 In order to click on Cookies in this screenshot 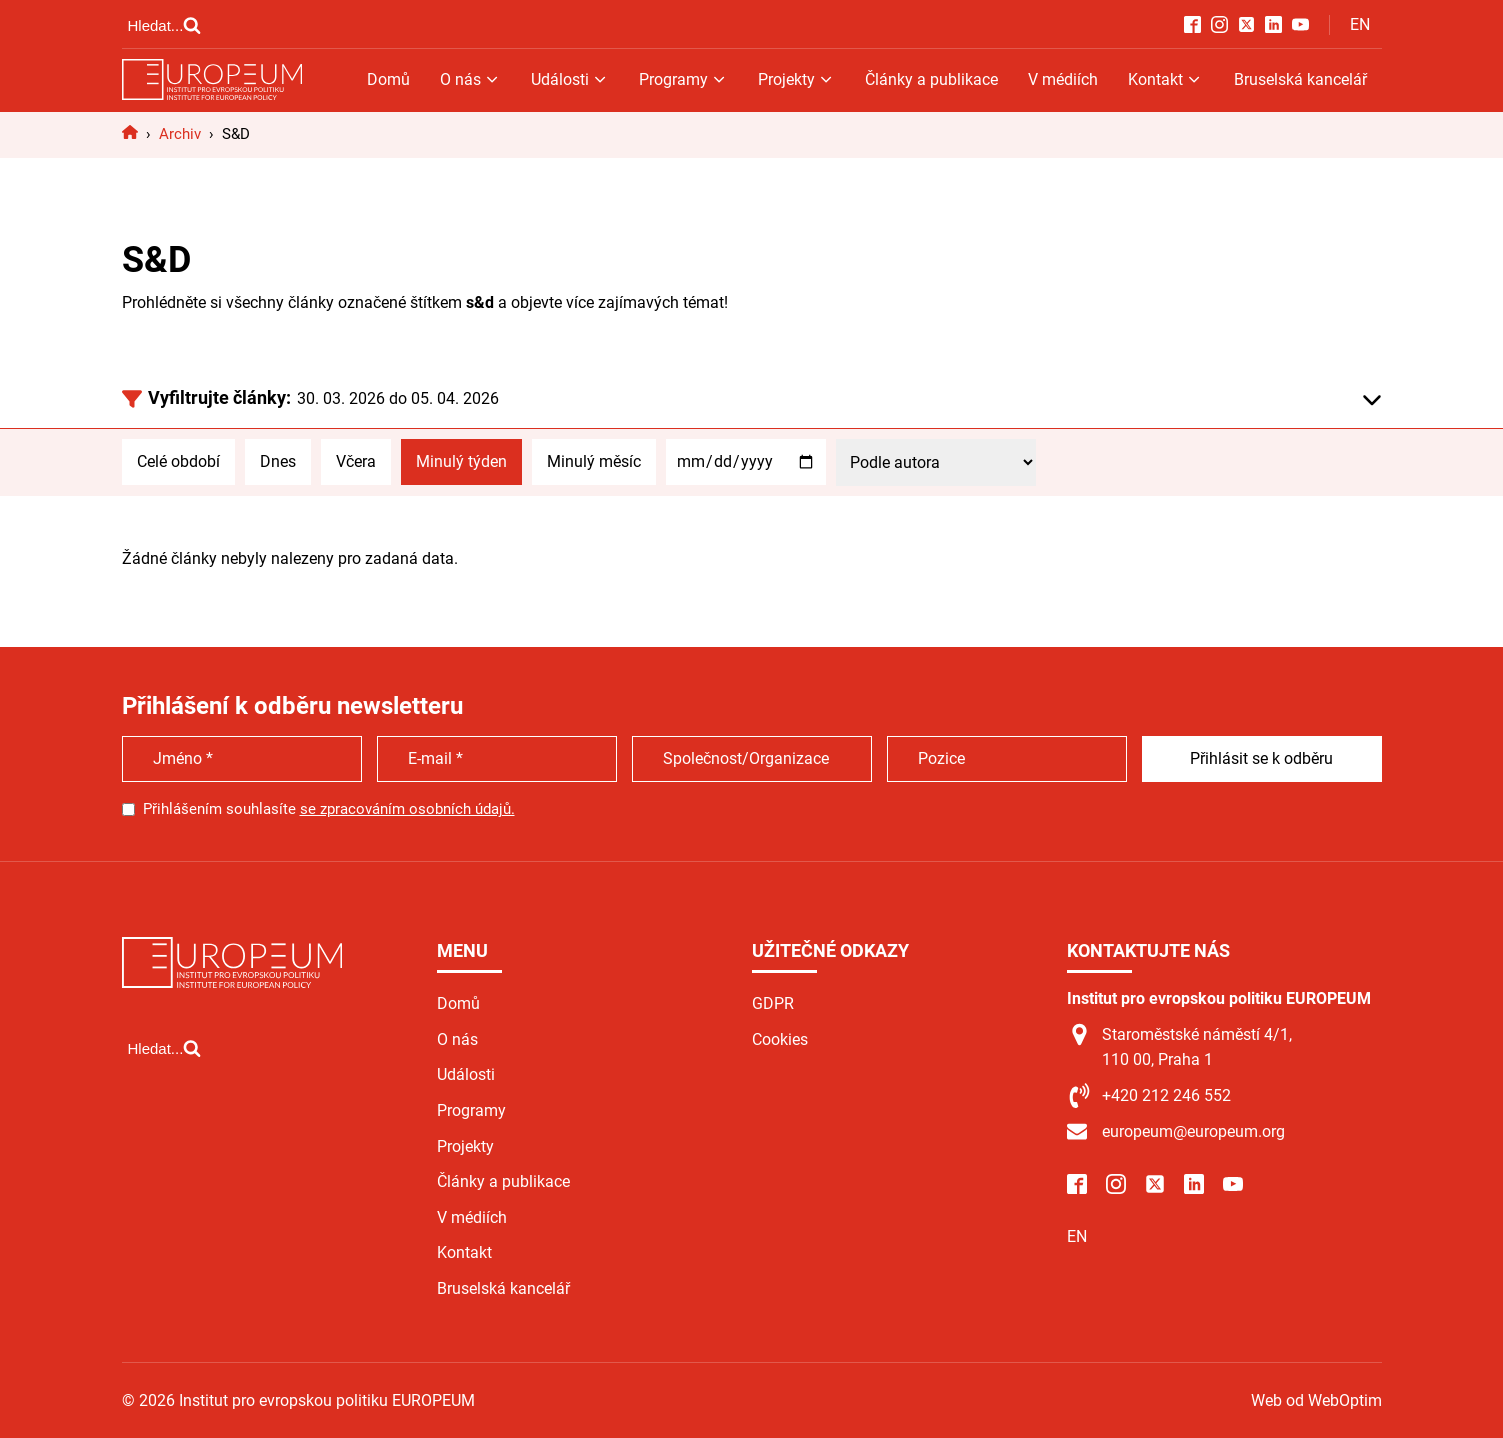, I will do `click(780, 1039)`.